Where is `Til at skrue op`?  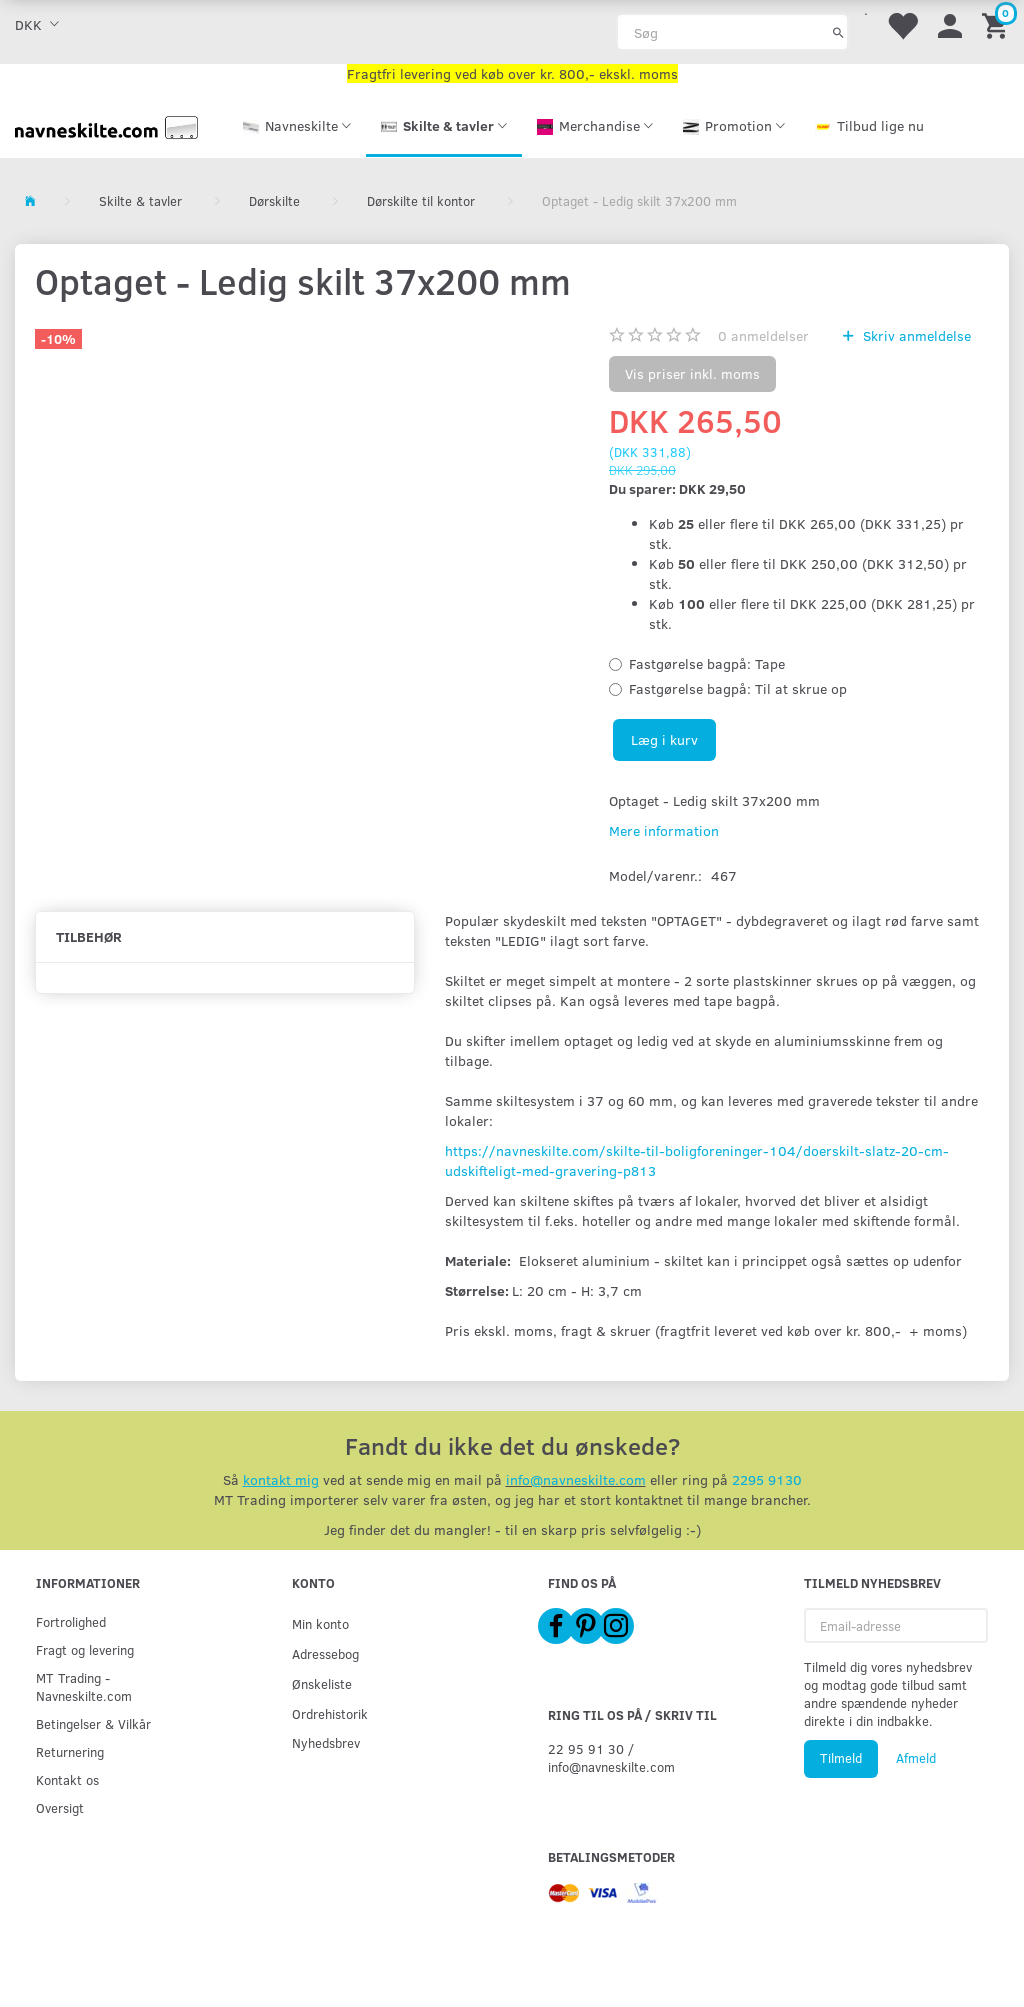 Til at skrue op is located at coordinates (738, 688).